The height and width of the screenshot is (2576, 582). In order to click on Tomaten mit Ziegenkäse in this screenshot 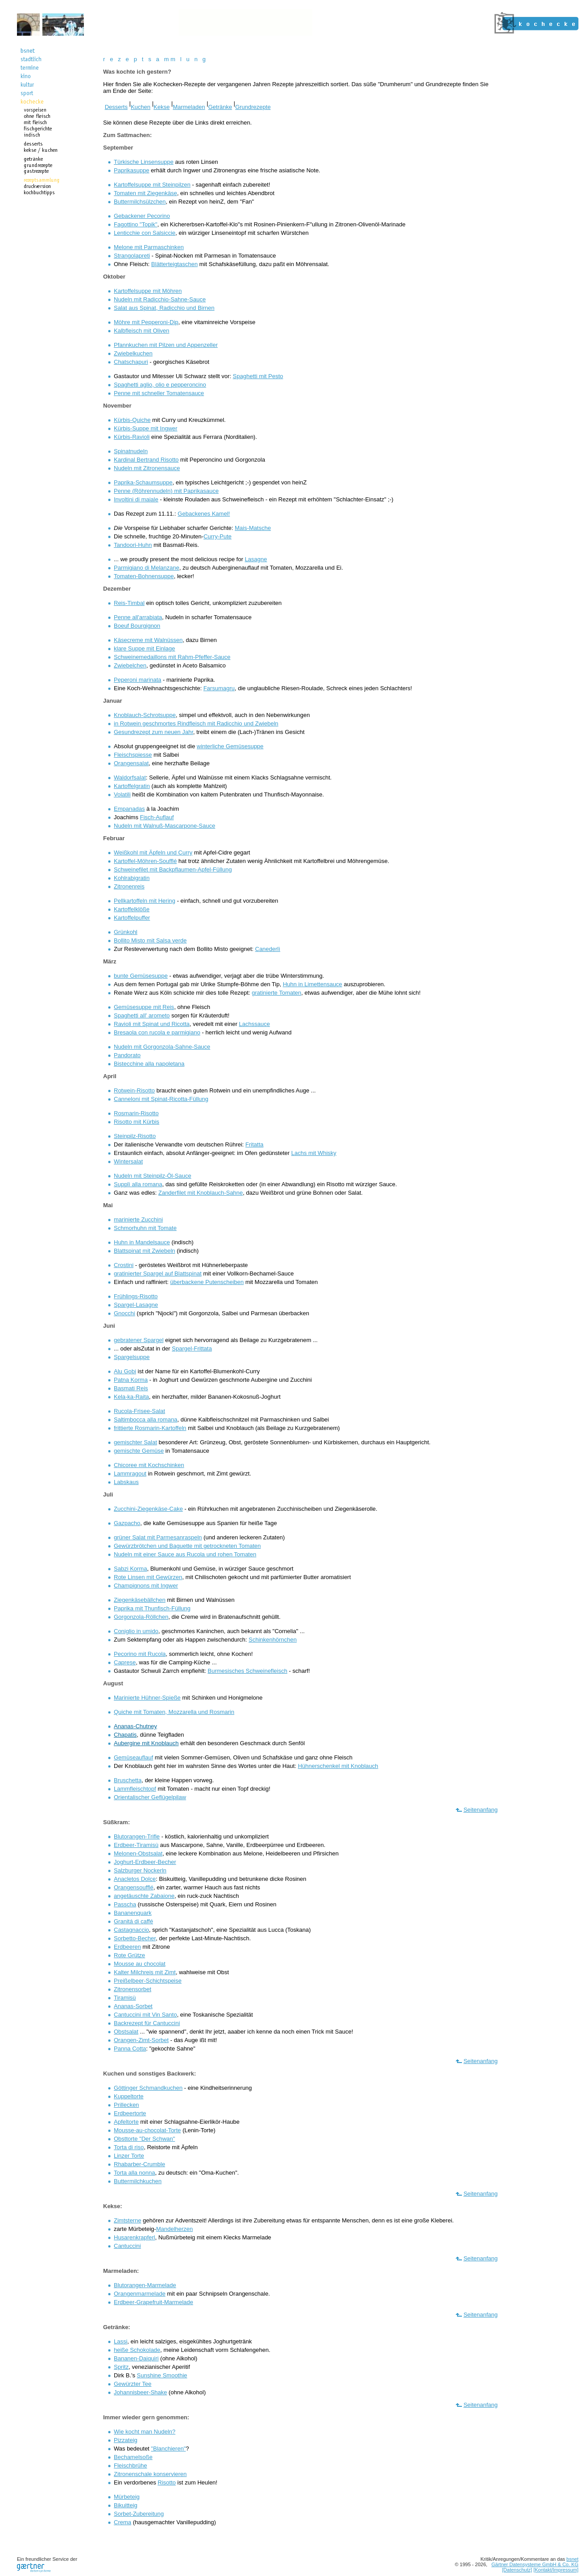, I will do `click(145, 193)`.